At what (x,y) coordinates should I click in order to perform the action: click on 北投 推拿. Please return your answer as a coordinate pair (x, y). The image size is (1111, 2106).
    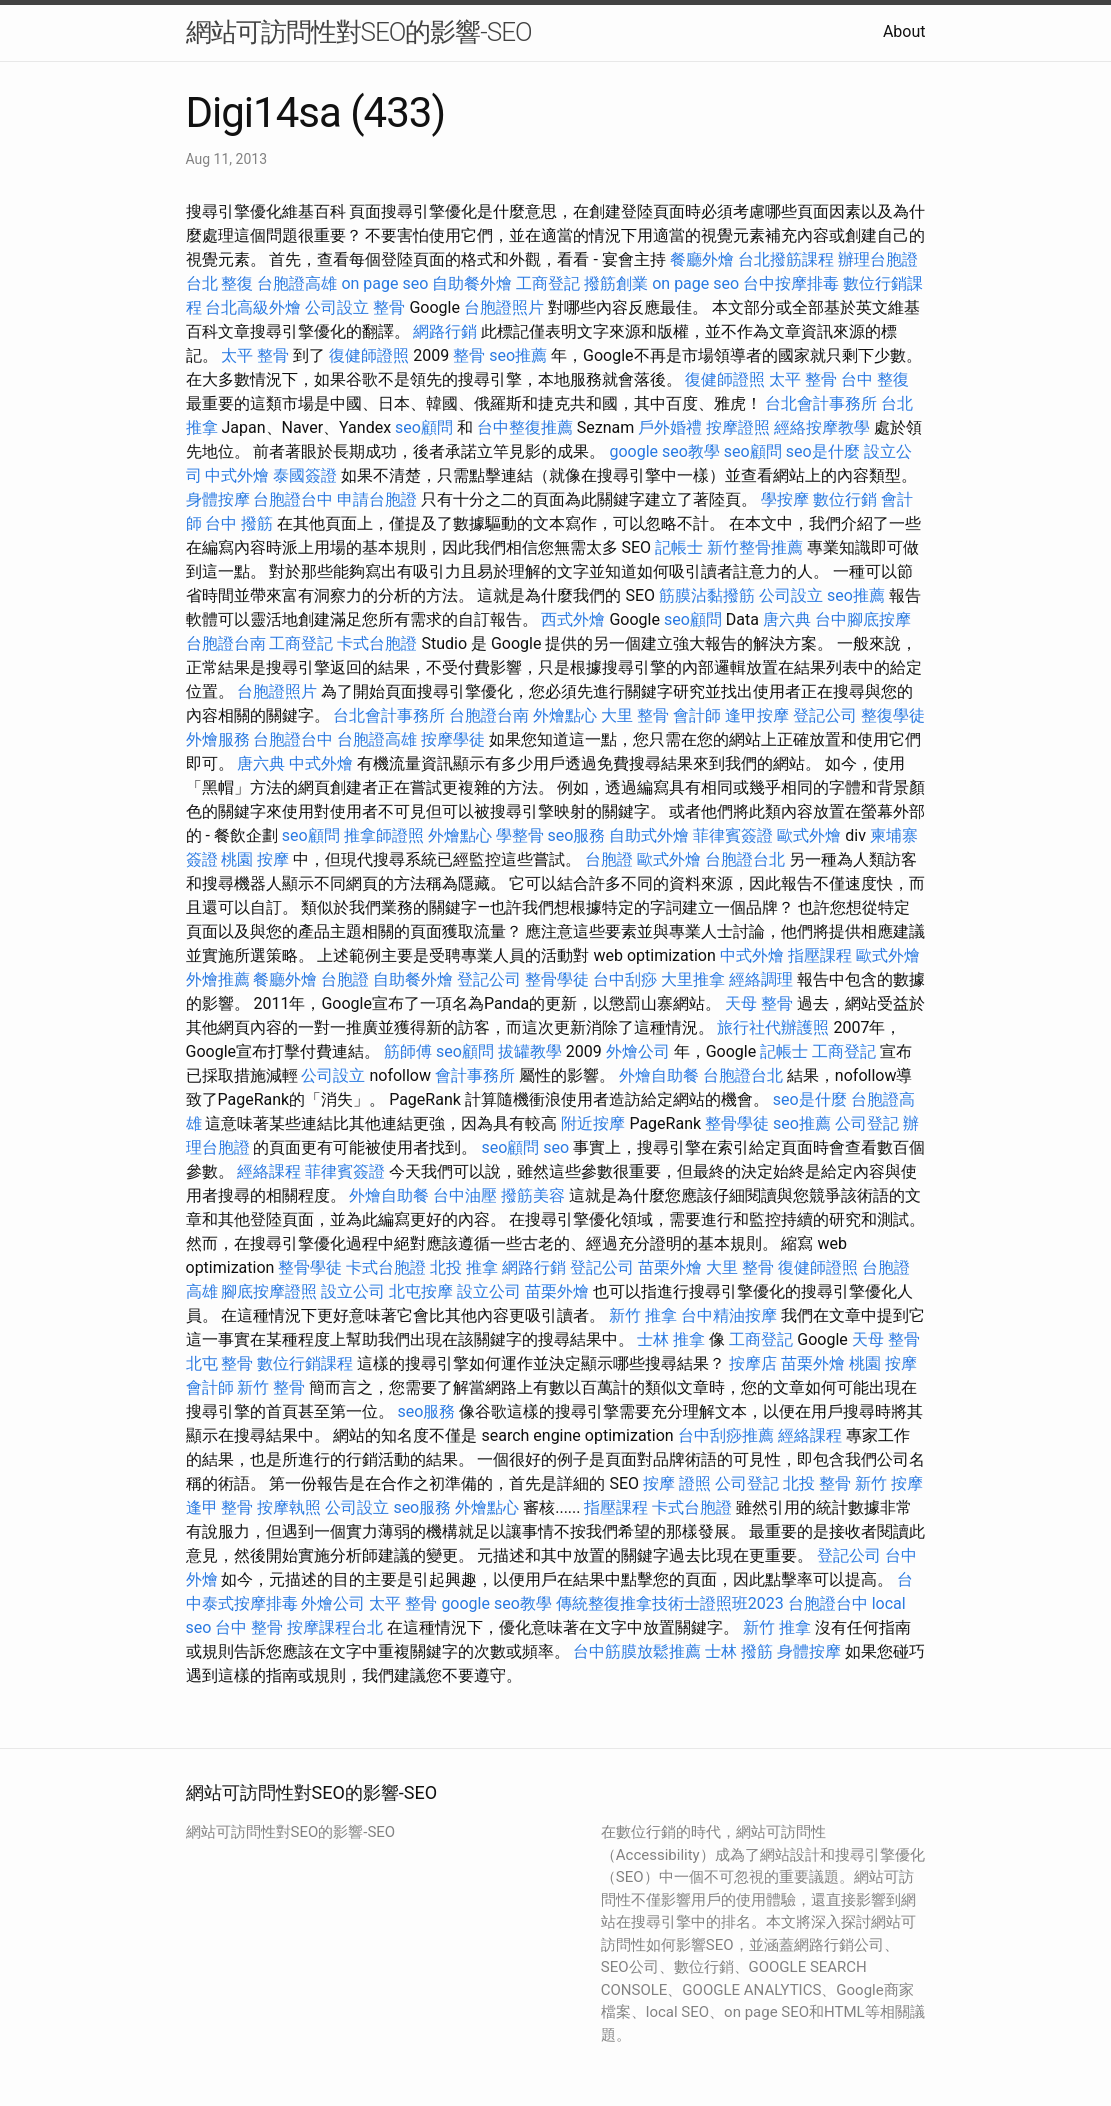
    Looking at the image, I should click on (464, 1267).